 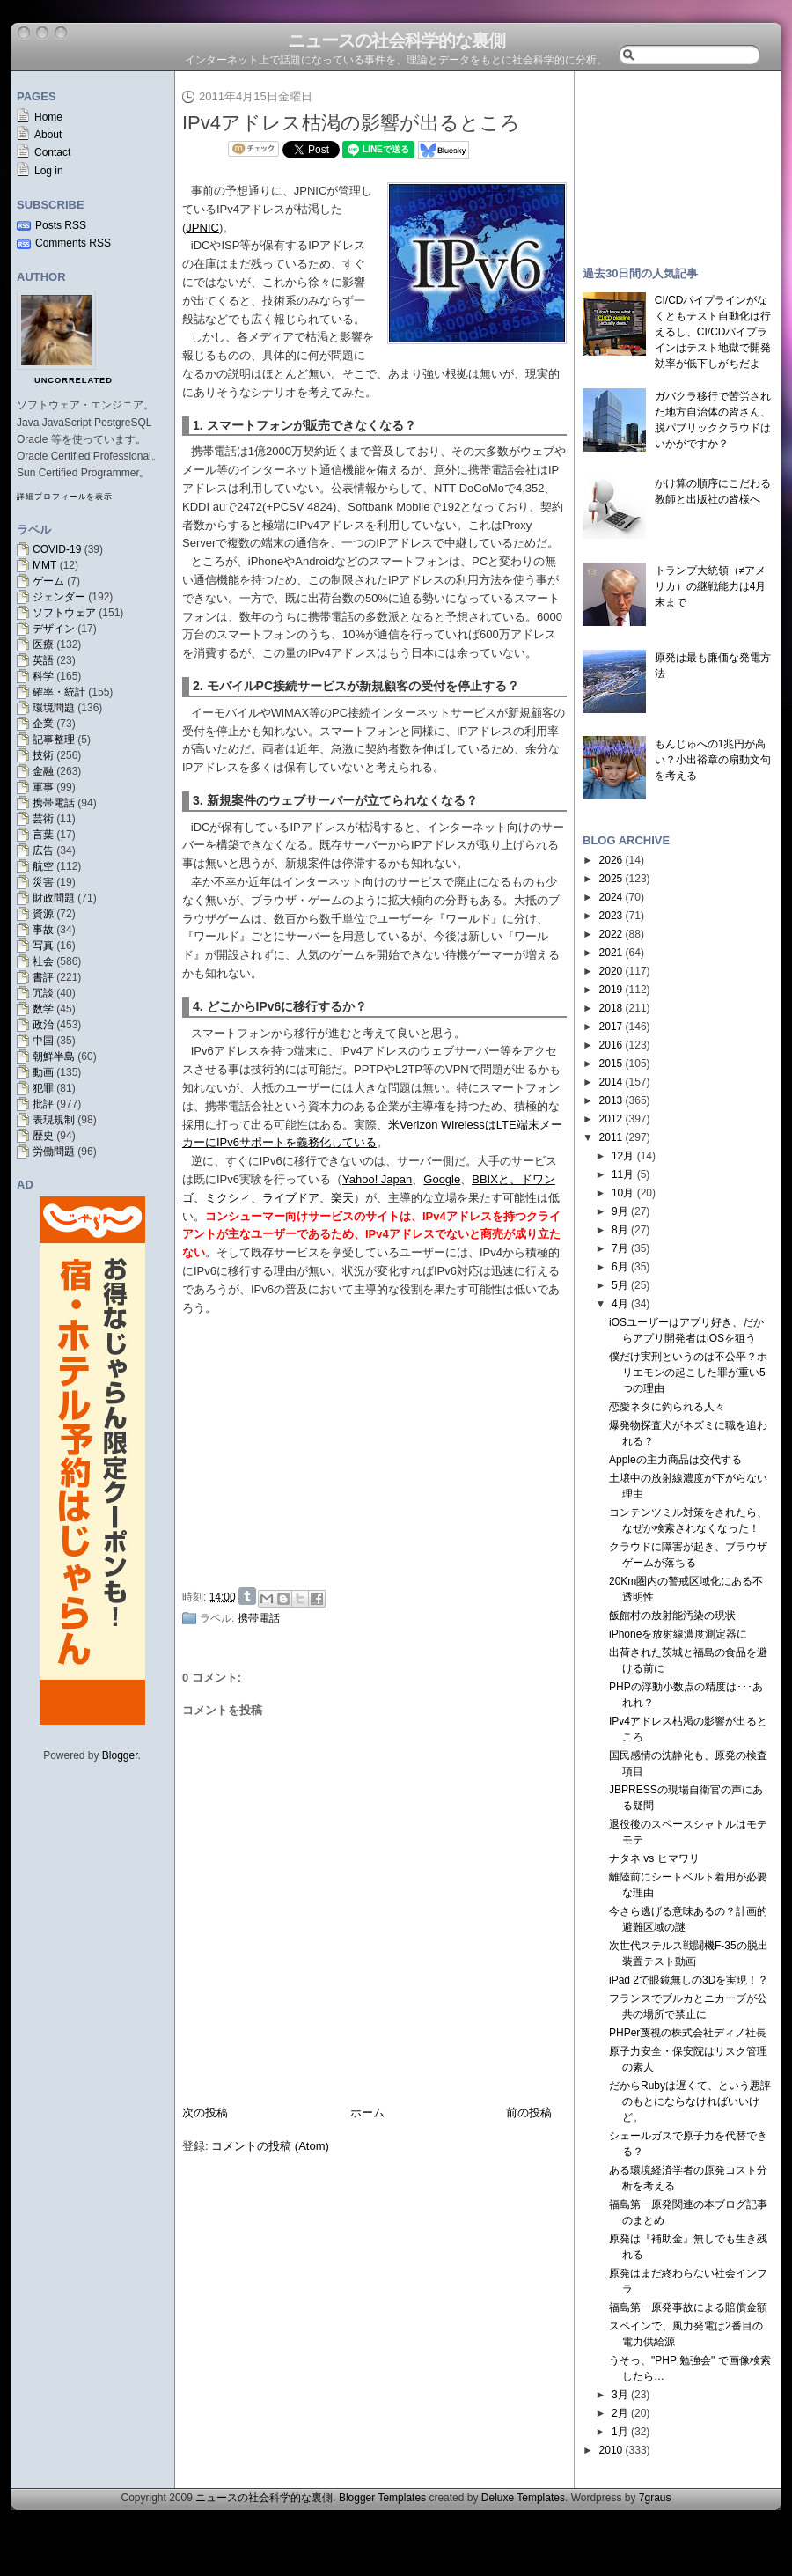 What do you see at coordinates (611, 1100) in the screenshot?
I see `2013` at bounding box center [611, 1100].